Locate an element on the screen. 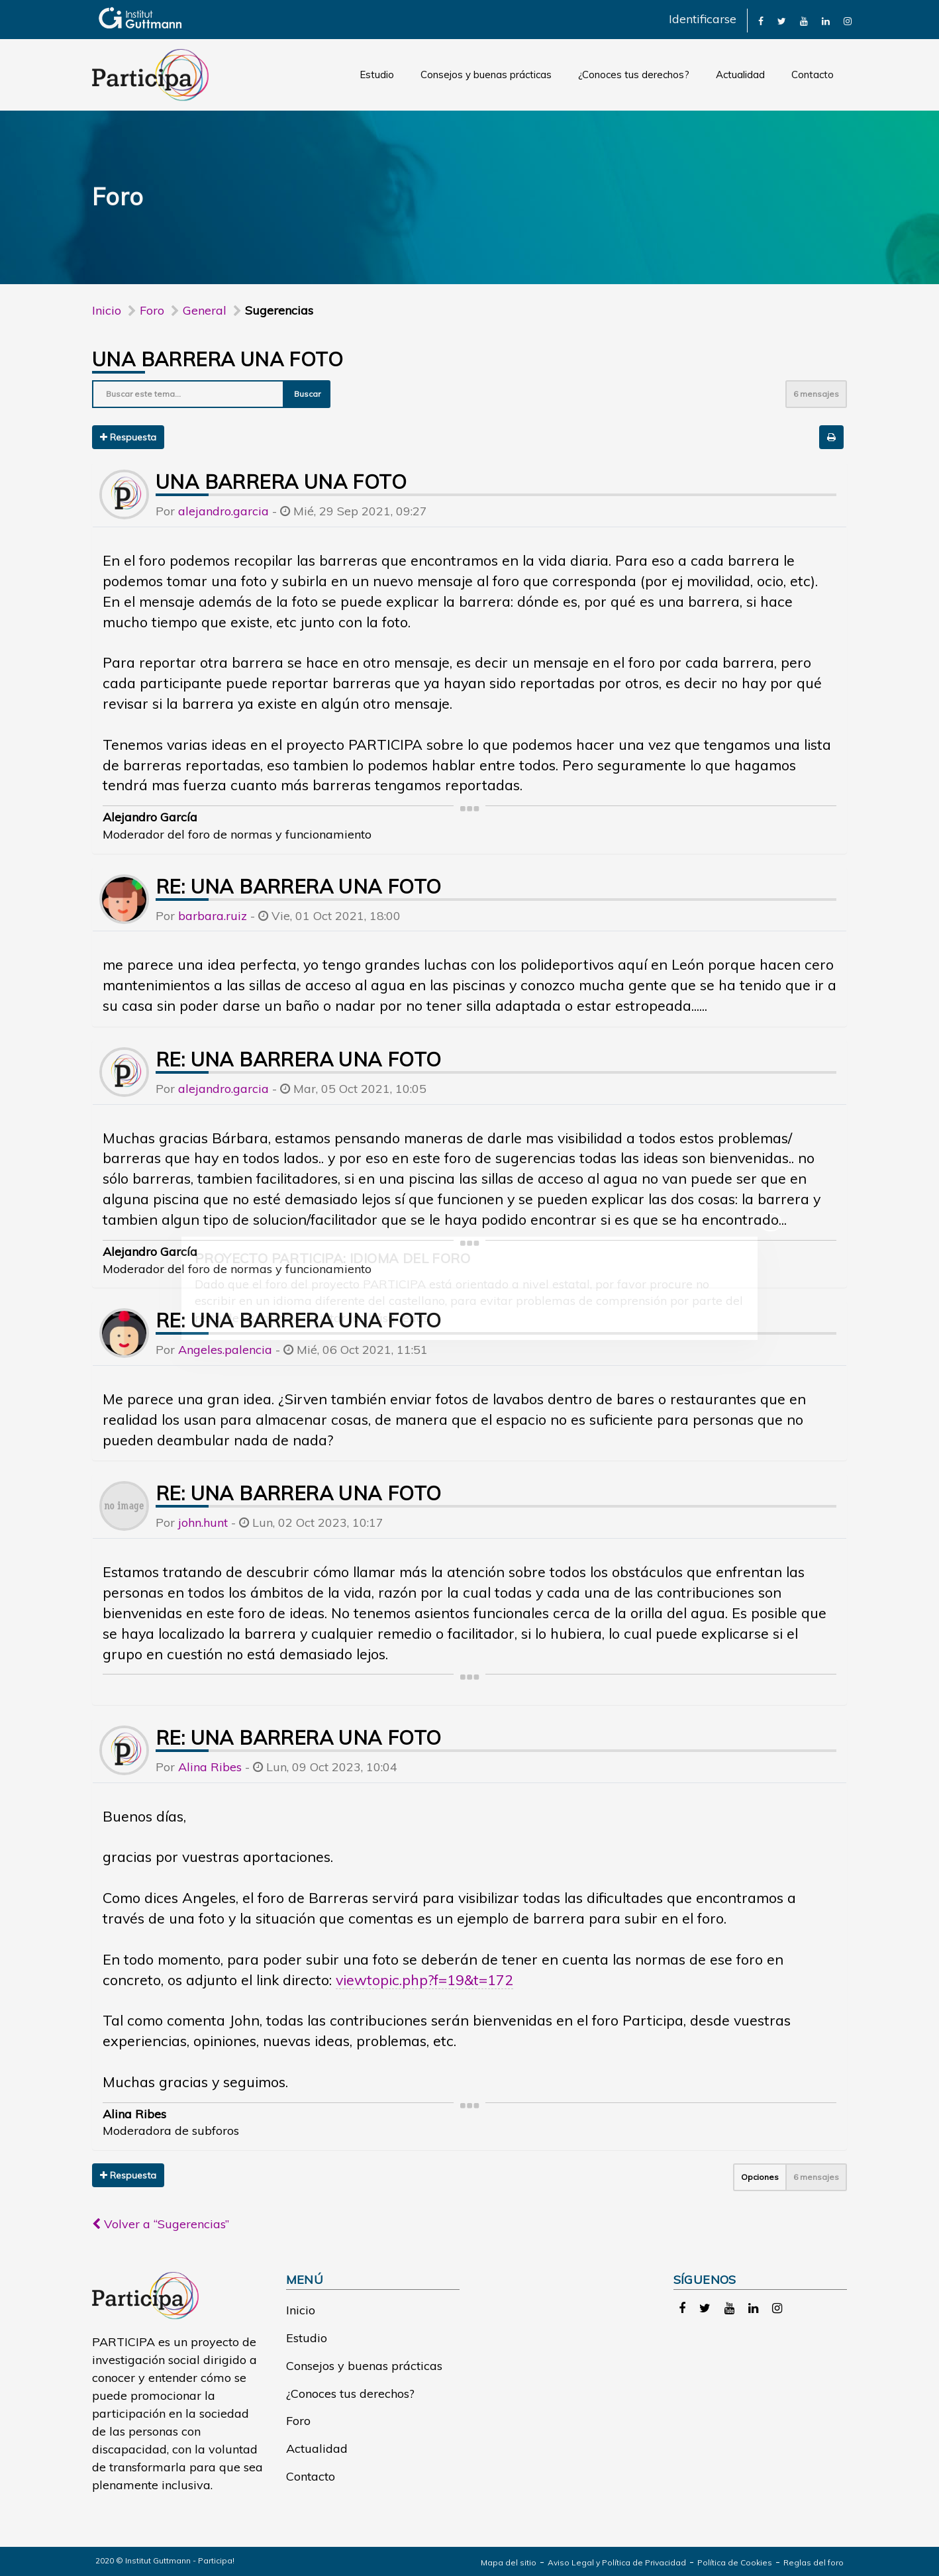 This screenshot has width=939, height=2576. Opciones is located at coordinates (760, 2177).